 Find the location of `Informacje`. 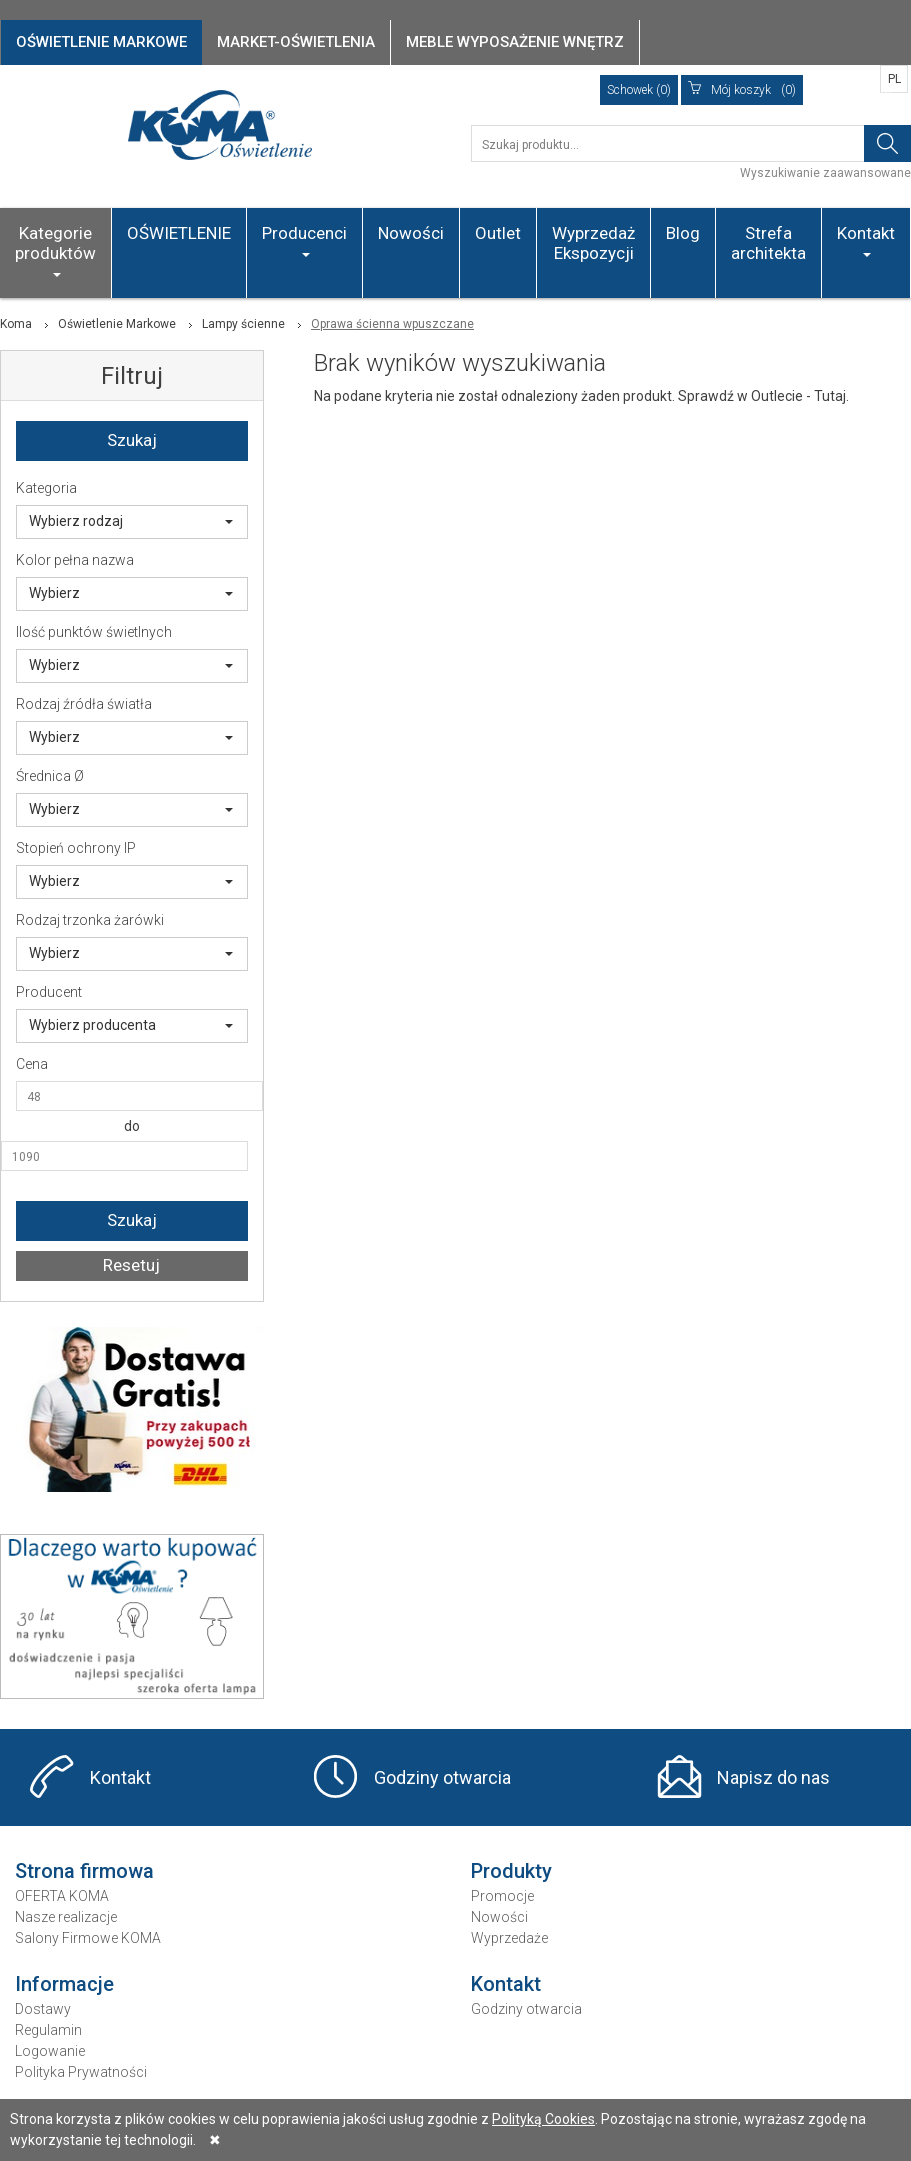

Informacje is located at coordinates (64, 1984).